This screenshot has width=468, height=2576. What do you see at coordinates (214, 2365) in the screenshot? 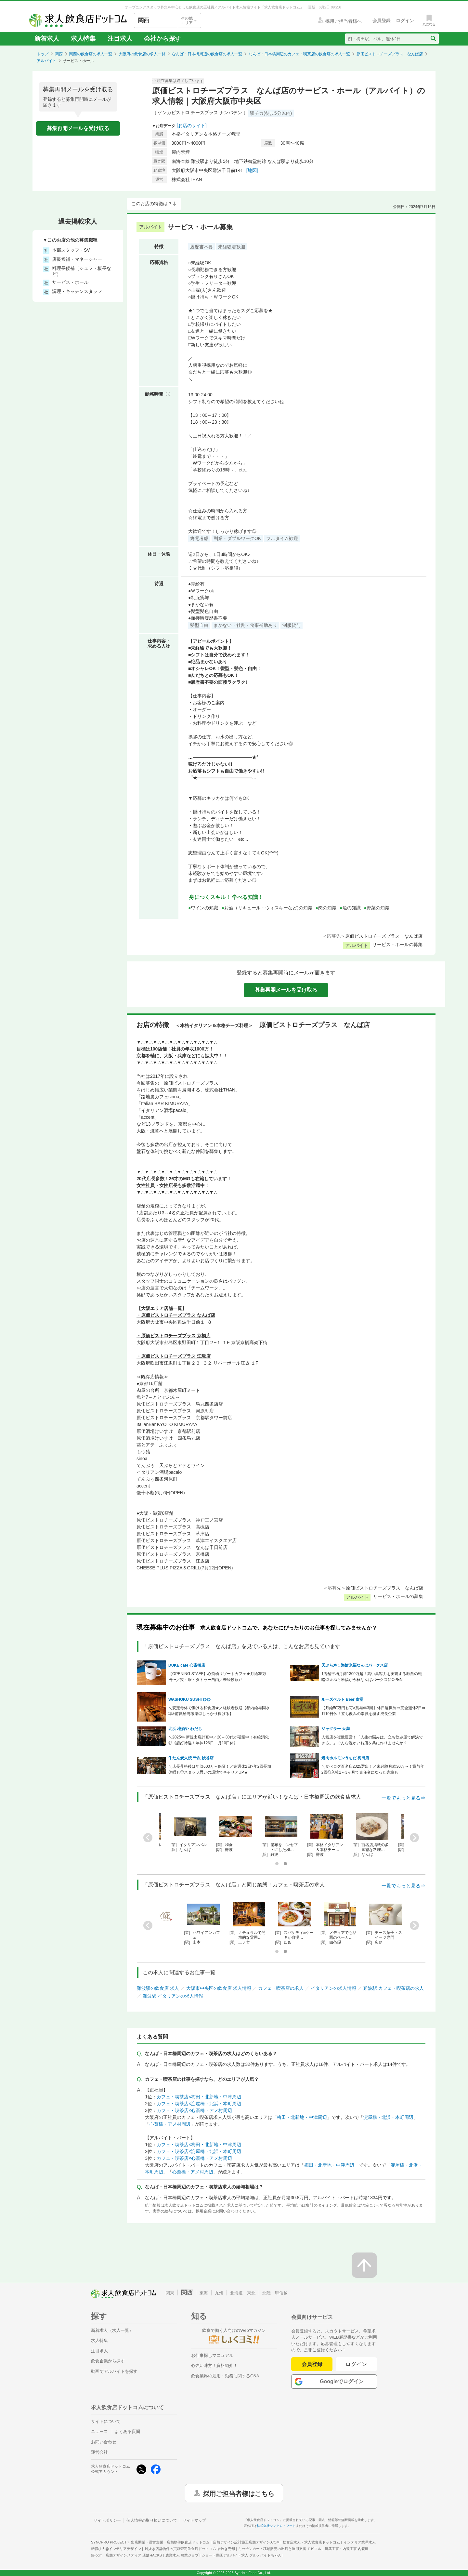
I see `心強い味方！資格紹介！` at bounding box center [214, 2365].